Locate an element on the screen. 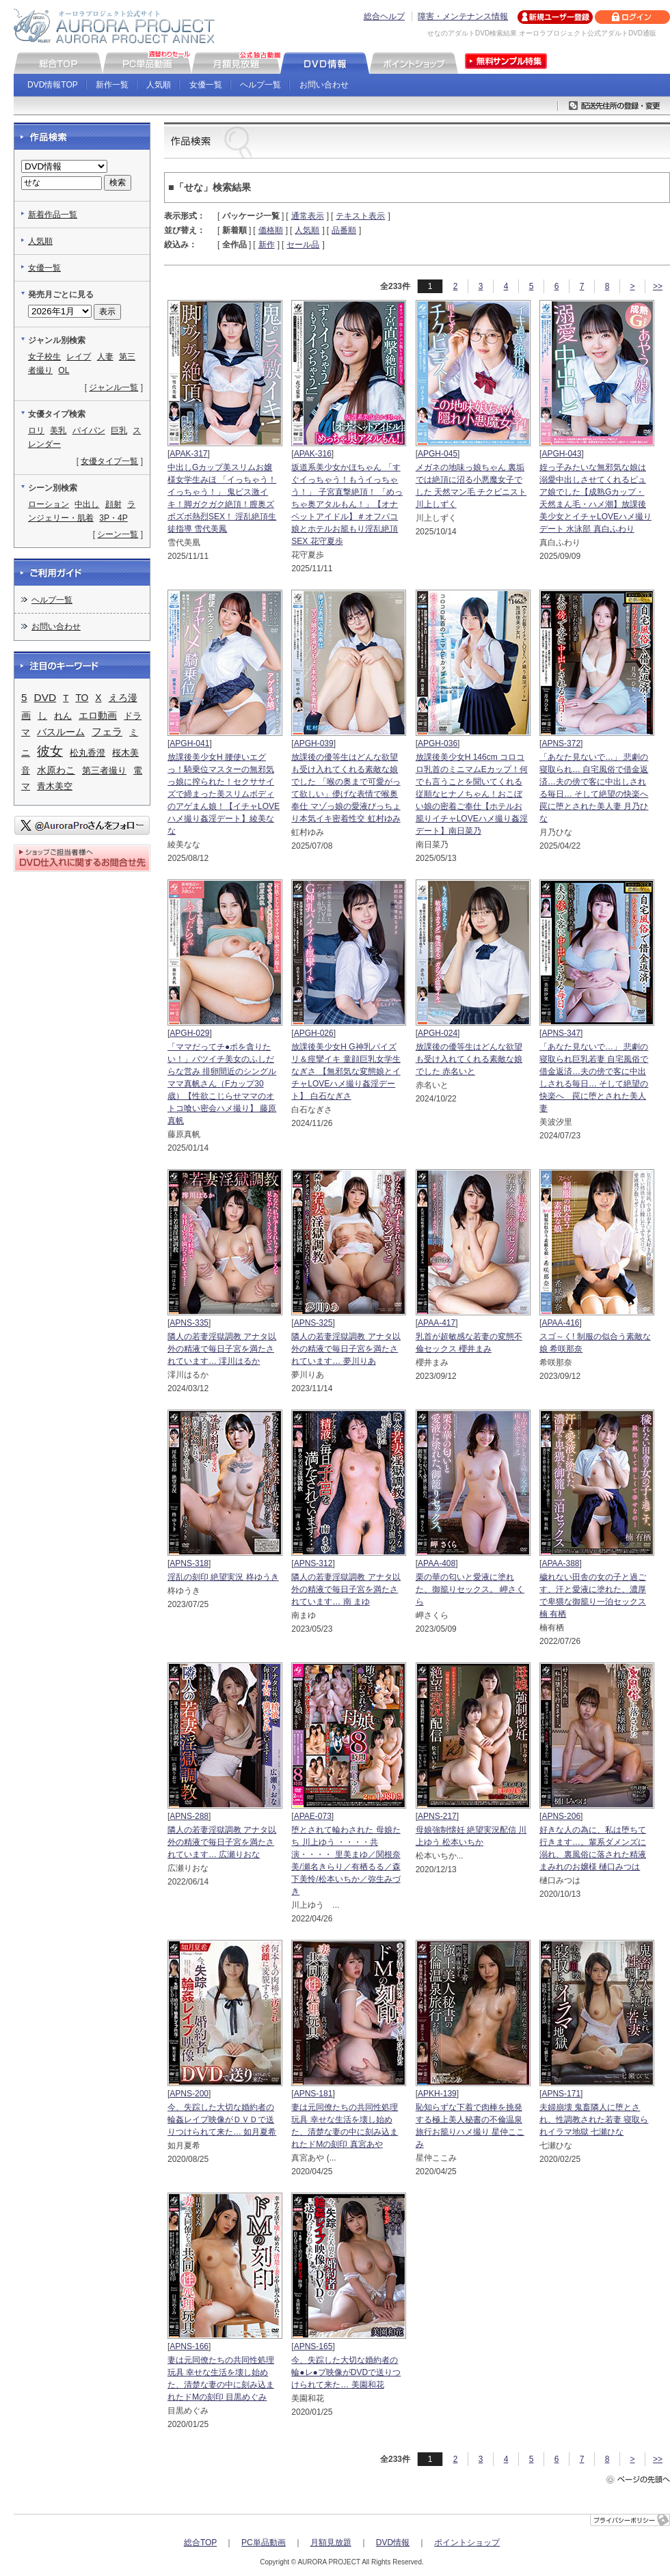 Image resolution: width=670 pixels, height=2576 pixels. 水原わこ is located at coordinates (56, 770).